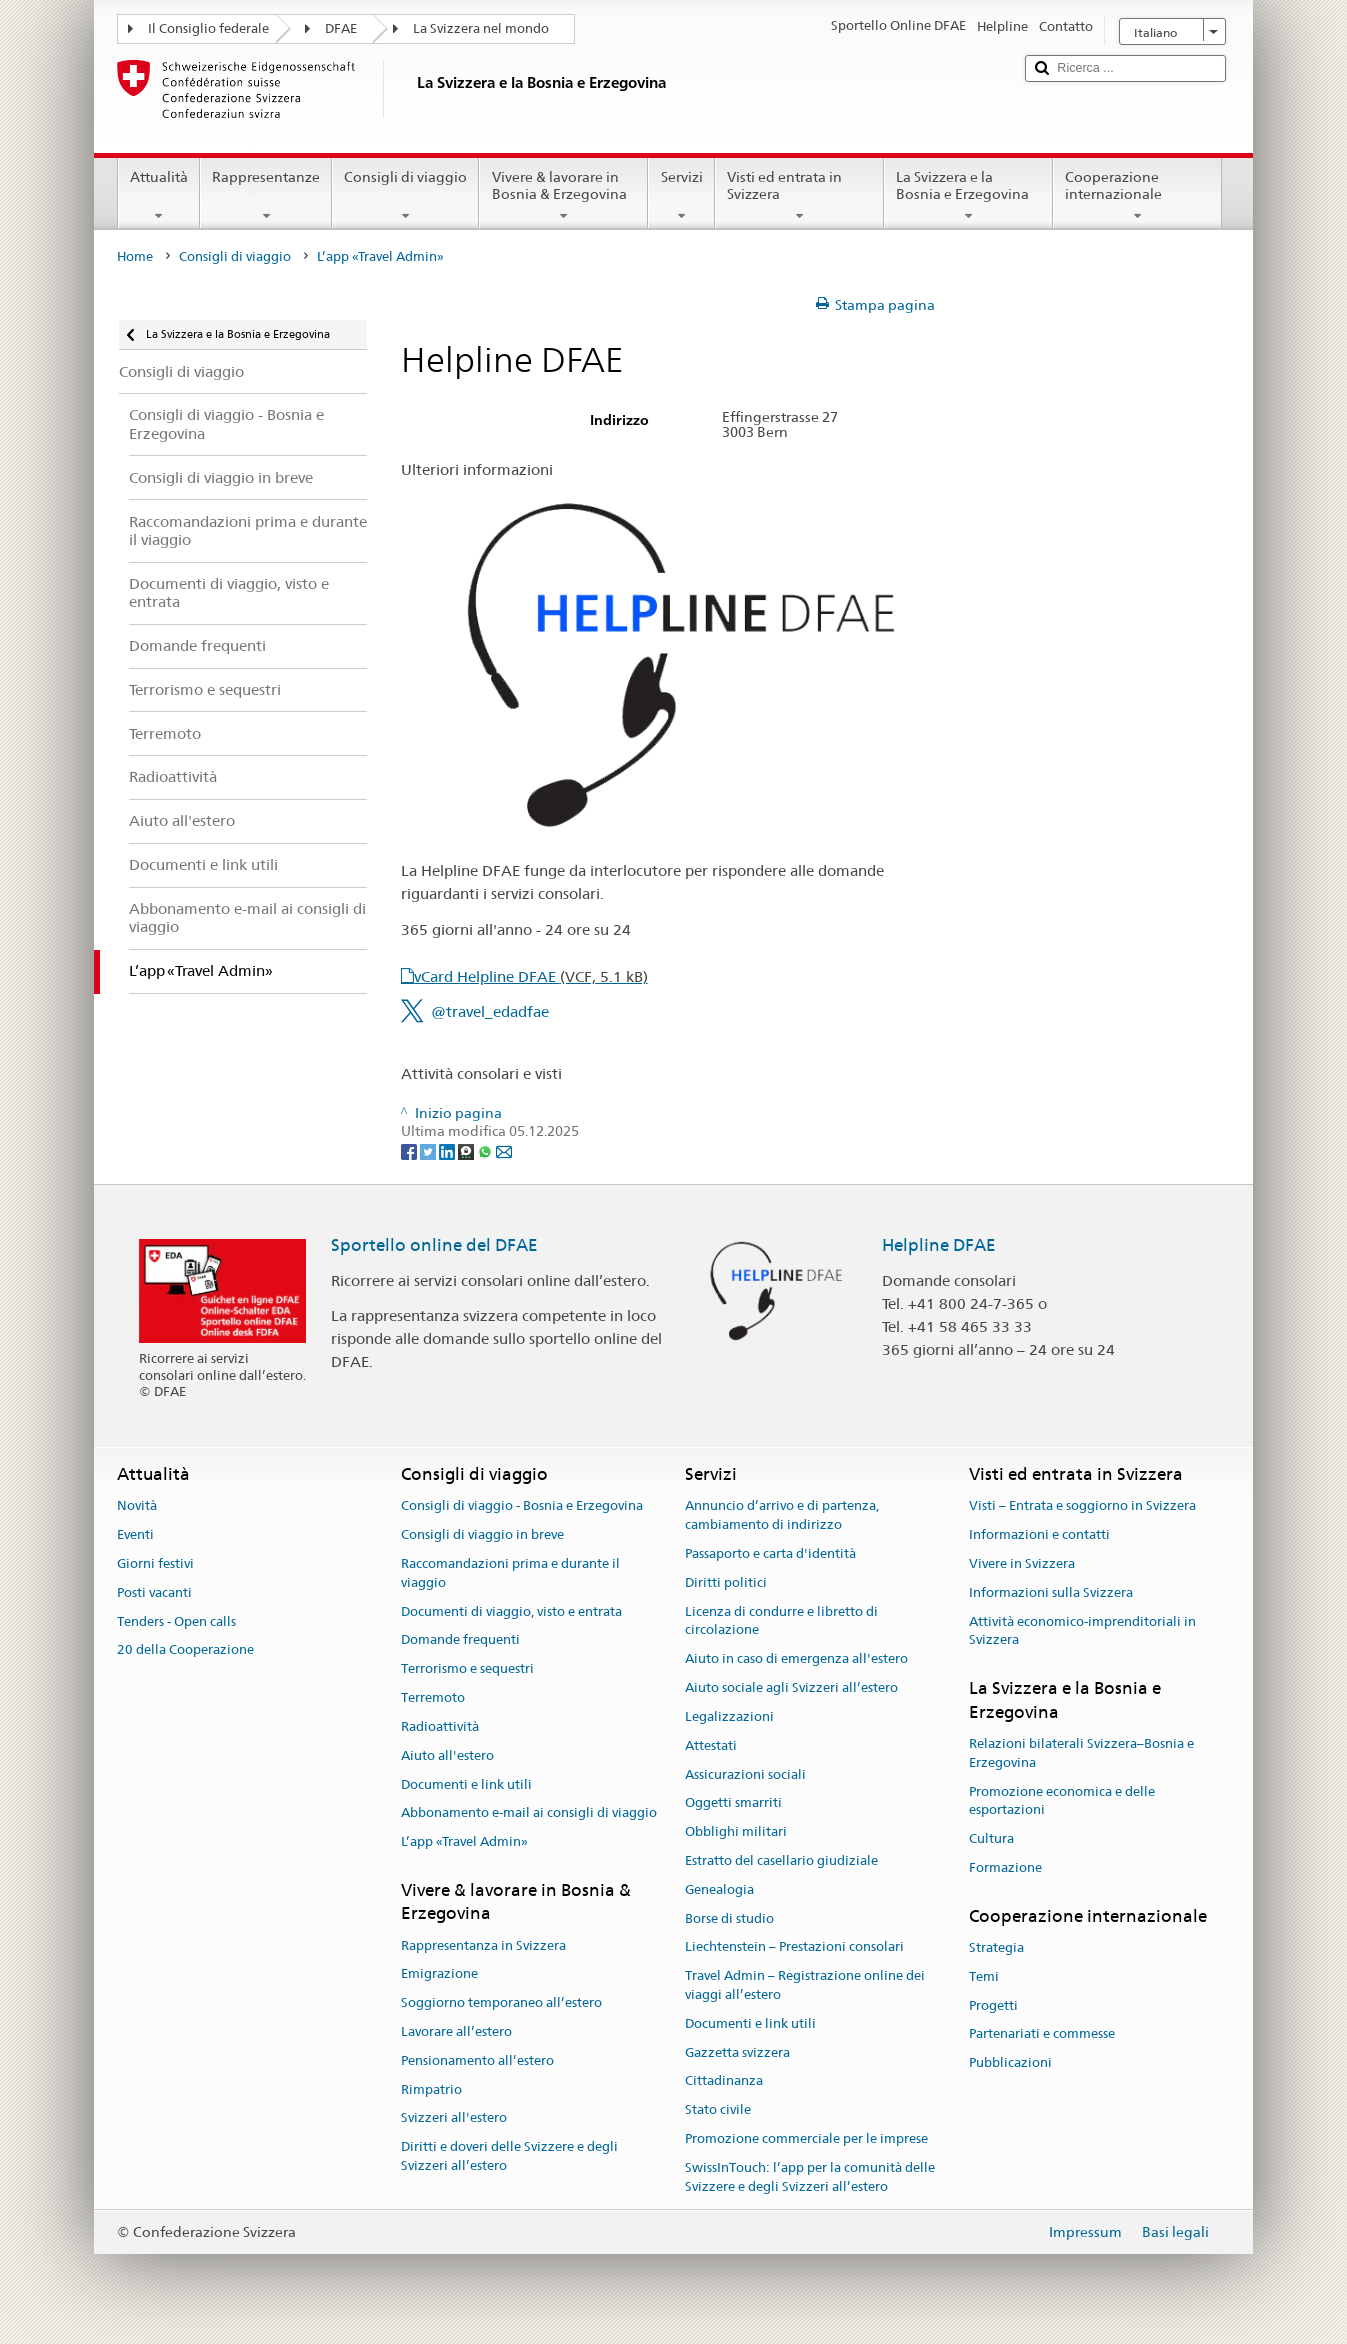 The width and height of the screenshot is (1347, 2344). What do you see at coordinates (429, 1150) in the screenshot?
I see `[Twitter]` at bounding box center [429, 1150].